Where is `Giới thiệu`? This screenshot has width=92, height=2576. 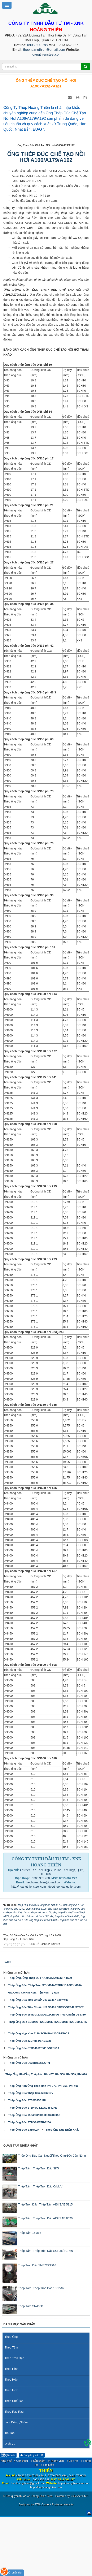
Giới thiệu is located at coordinates (22, 2520).